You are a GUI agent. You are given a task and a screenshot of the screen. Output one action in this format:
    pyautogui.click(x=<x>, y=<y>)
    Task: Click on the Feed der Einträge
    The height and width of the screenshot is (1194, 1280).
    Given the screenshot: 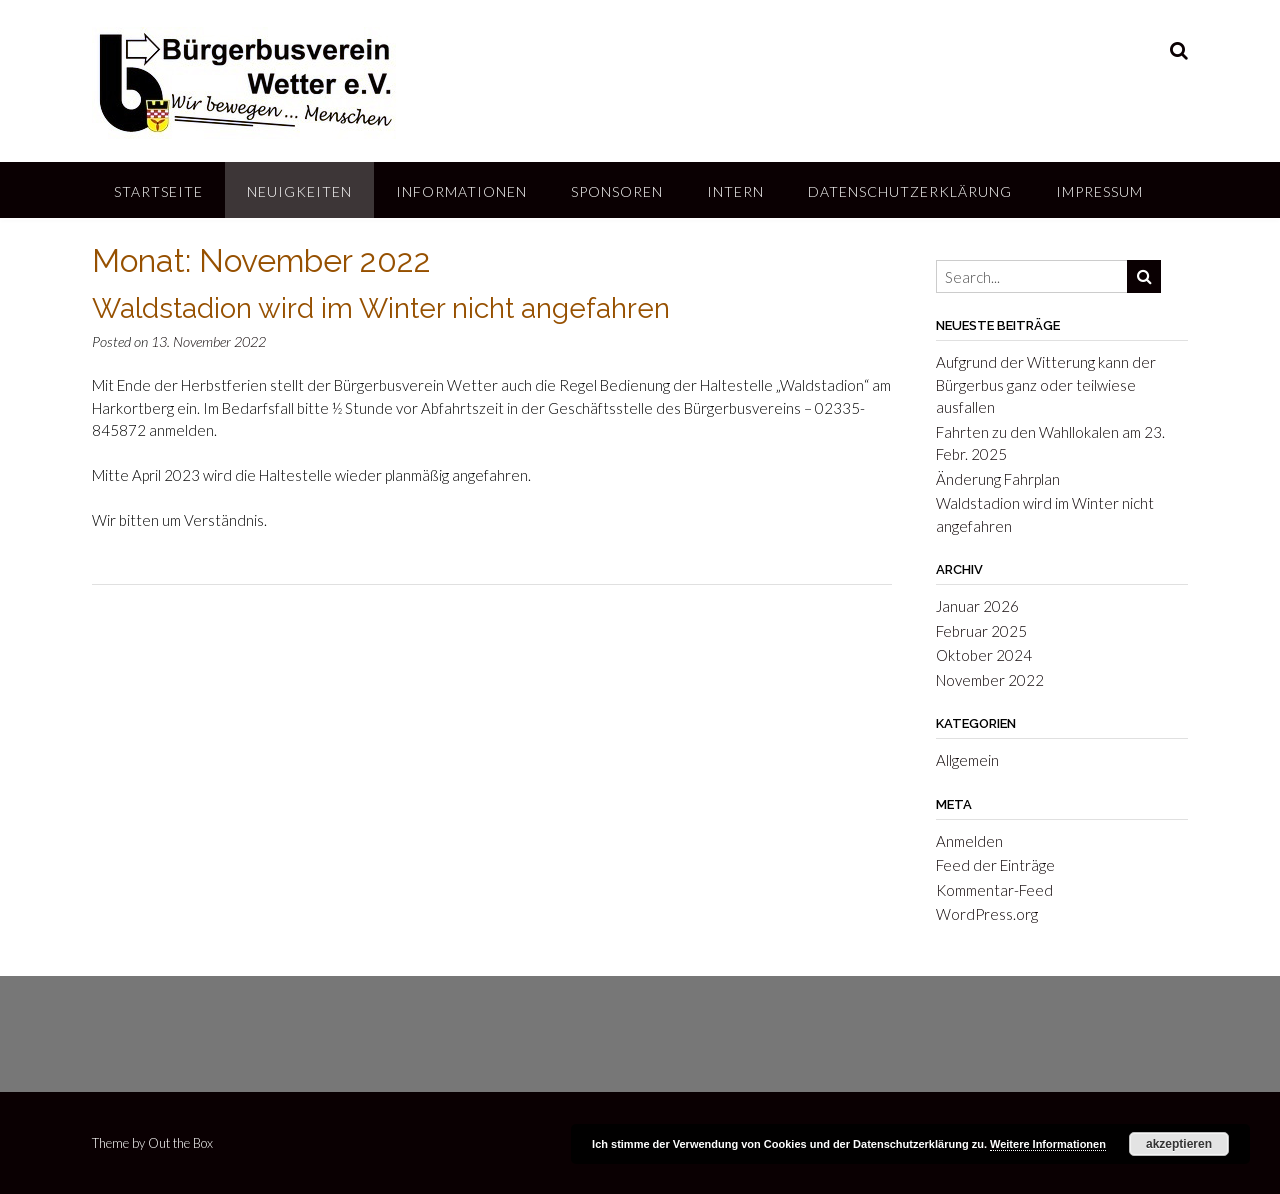 What is the action you would take?
    pyautogui.click(x=995, y=865)
    